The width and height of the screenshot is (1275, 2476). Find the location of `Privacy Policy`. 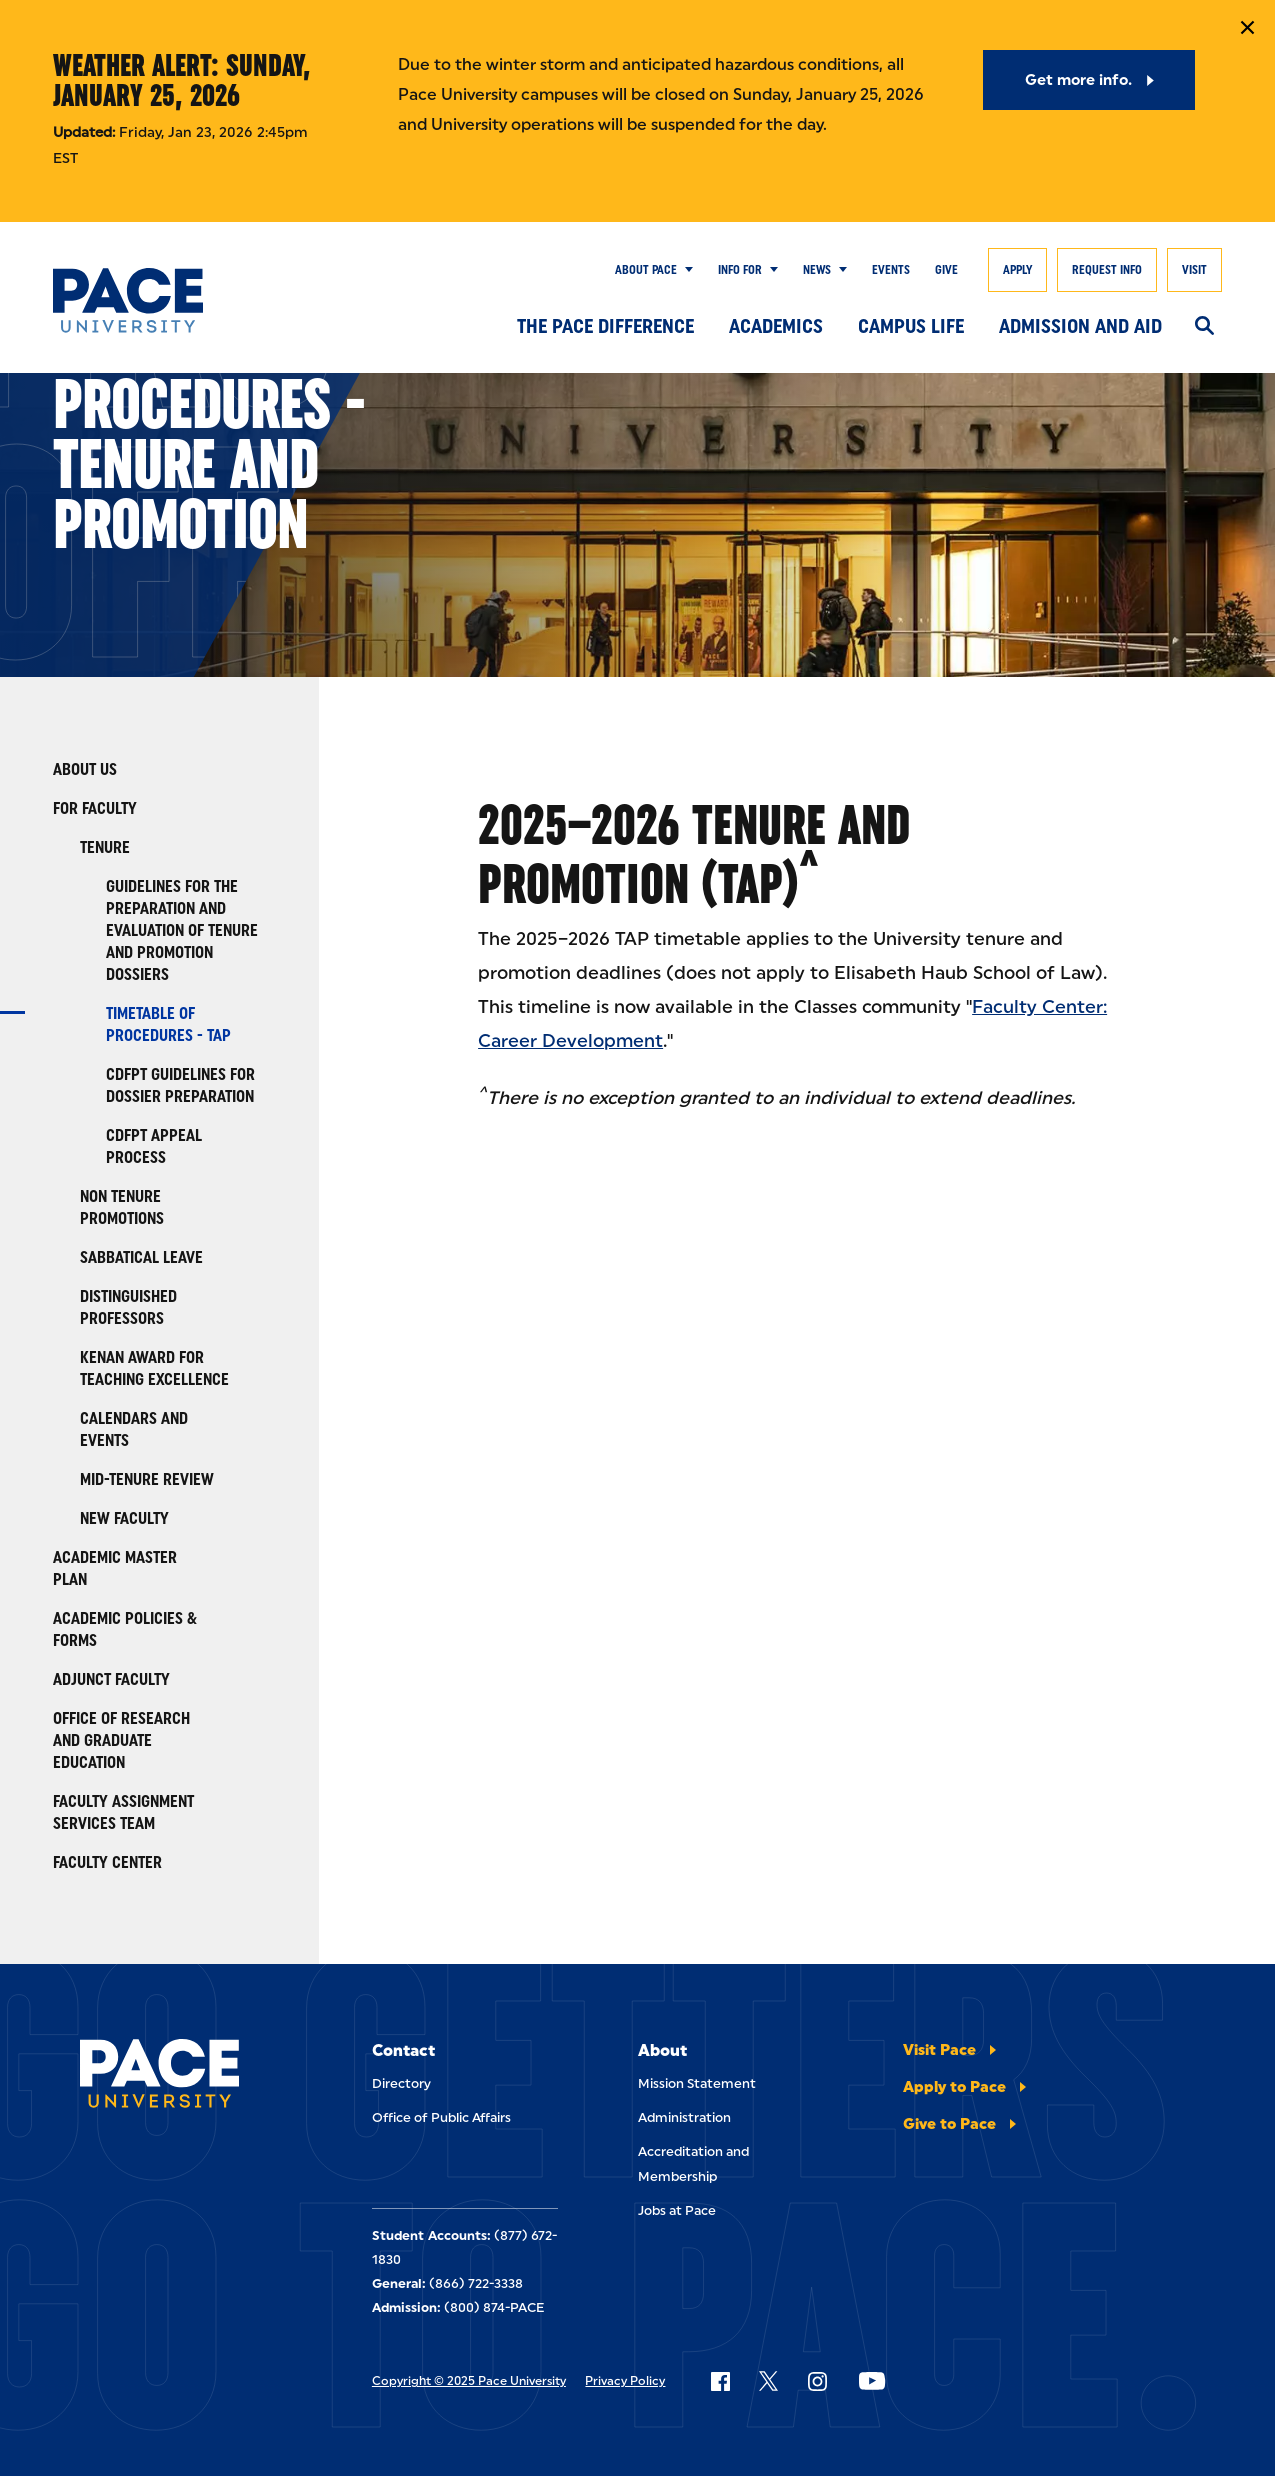

Privacy Policy is located at coordinates (625, 2381).